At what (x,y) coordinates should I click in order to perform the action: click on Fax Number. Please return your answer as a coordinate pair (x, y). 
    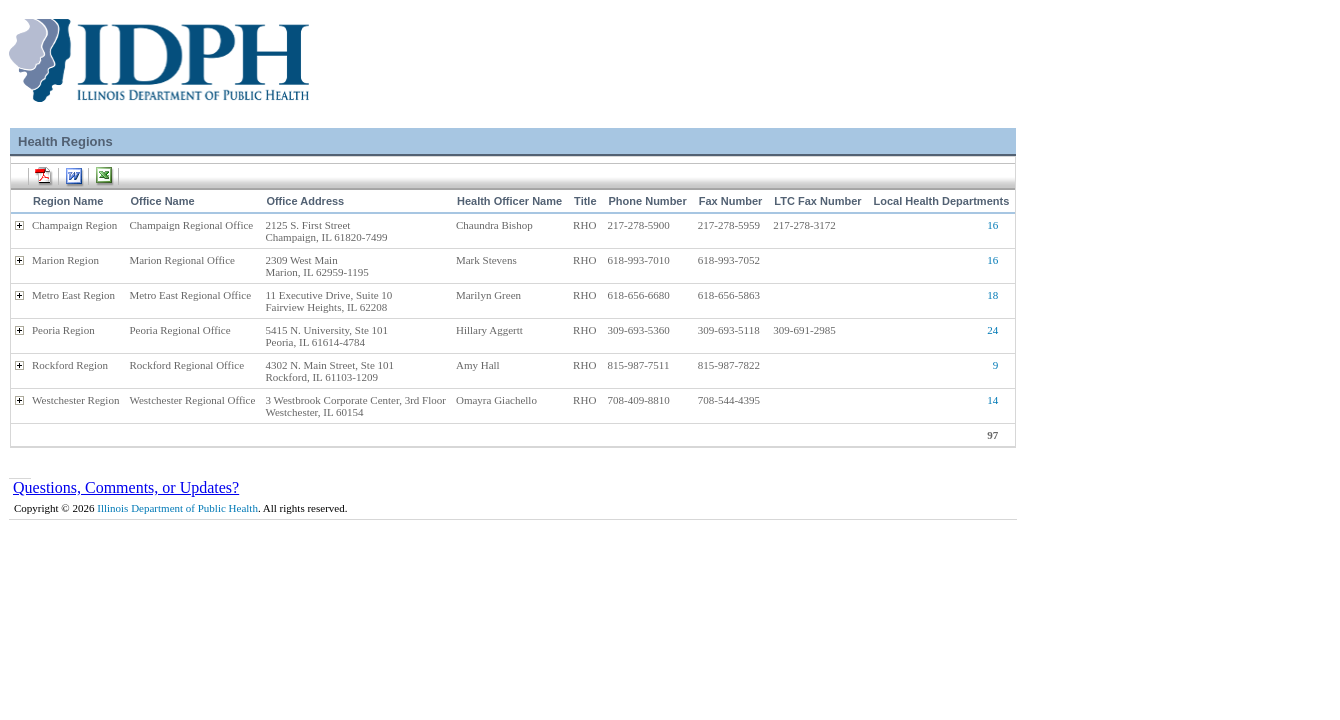
    Looking at the image, I should click on (731, 201).